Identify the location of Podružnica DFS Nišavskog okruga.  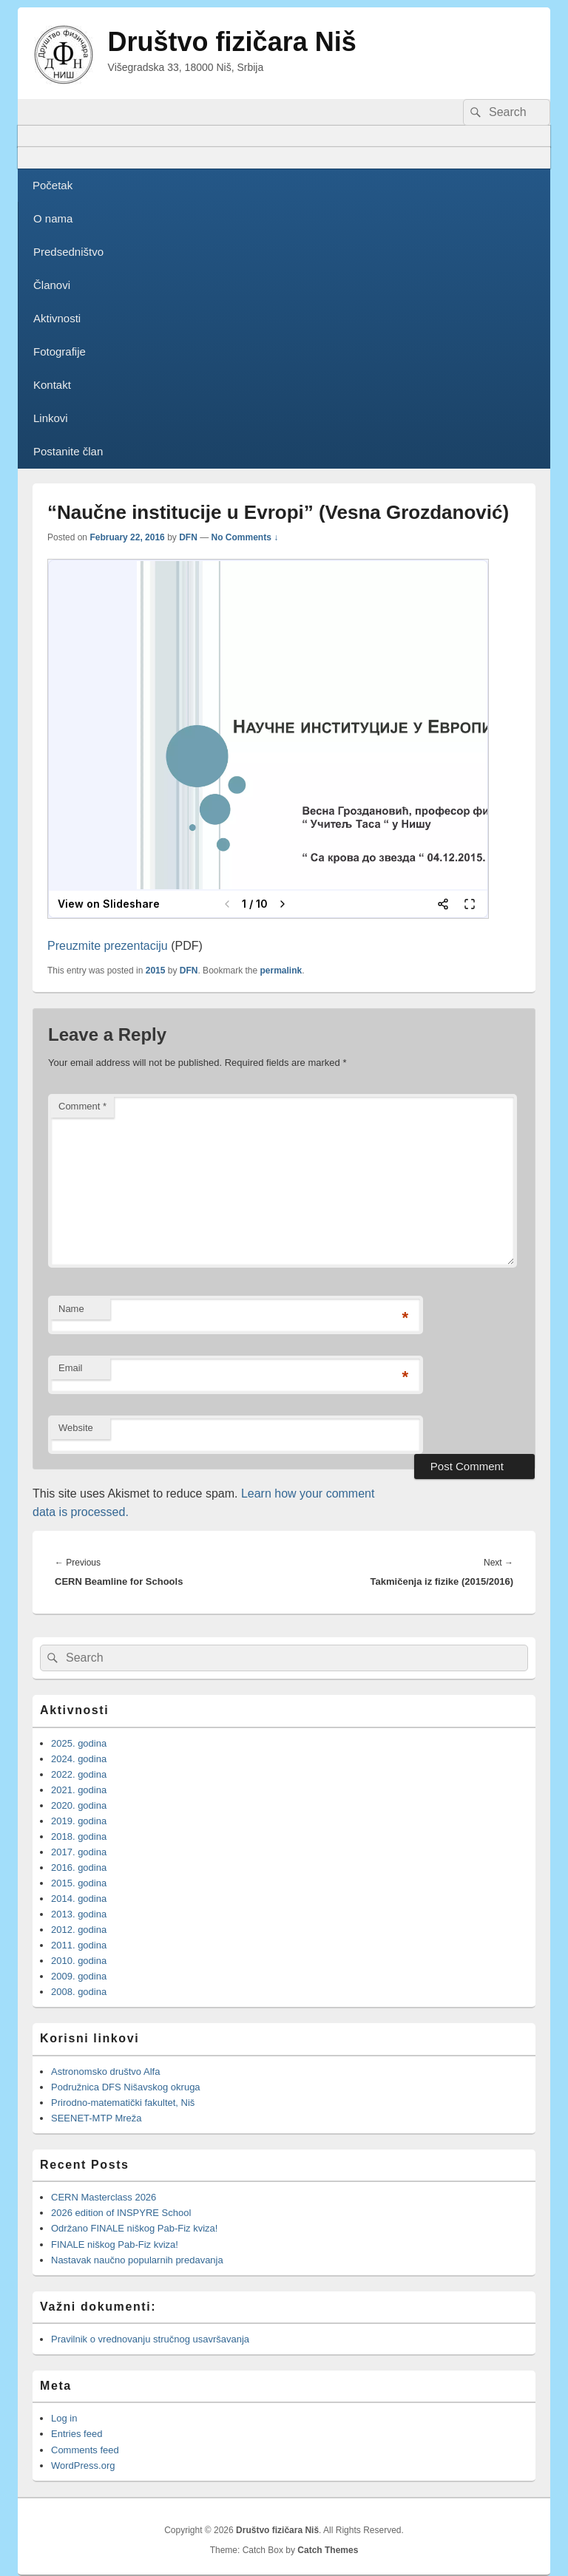
(125, 2087).